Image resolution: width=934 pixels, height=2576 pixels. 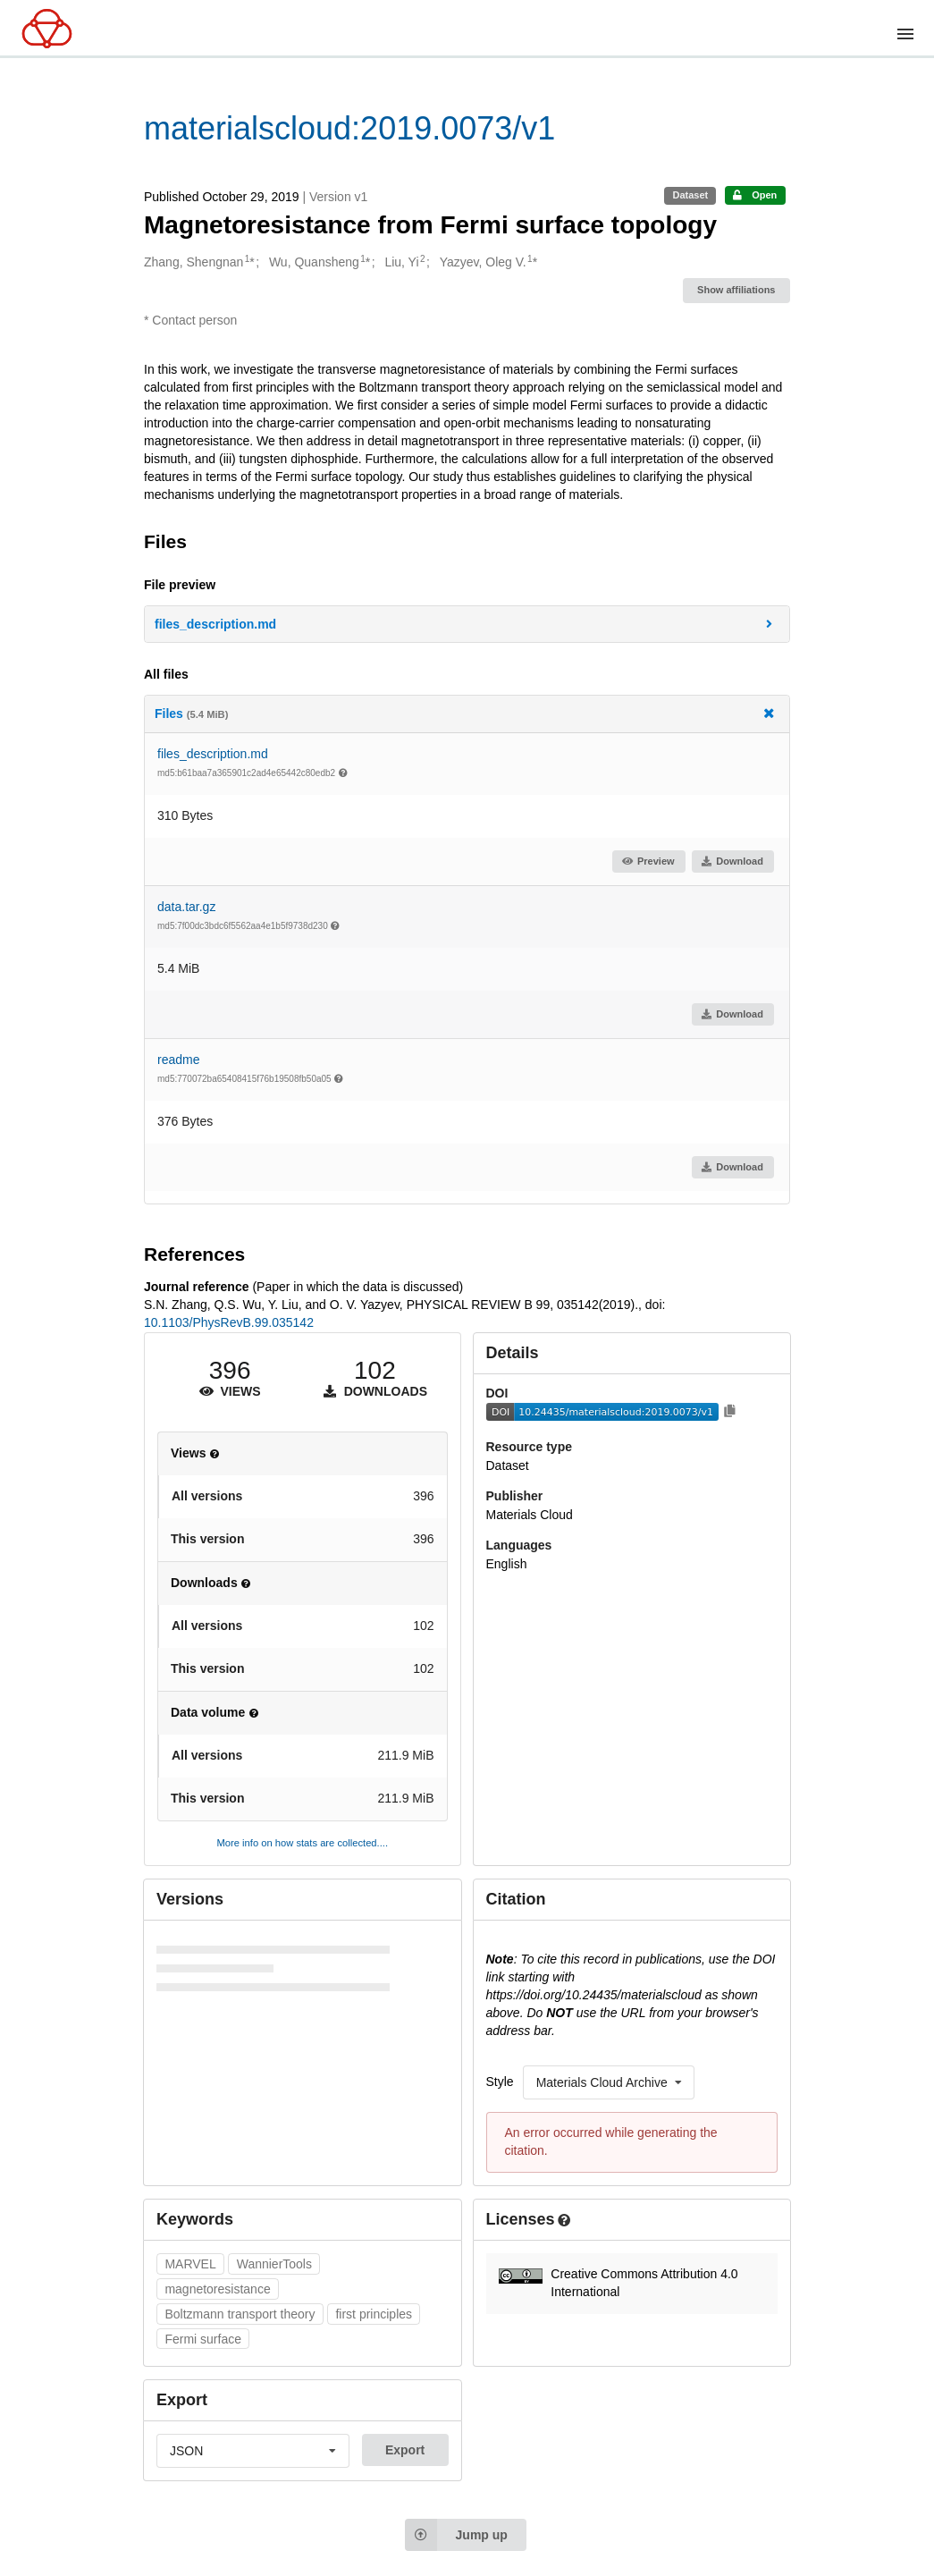 I want to click on [button], so click(x=467, y=624).